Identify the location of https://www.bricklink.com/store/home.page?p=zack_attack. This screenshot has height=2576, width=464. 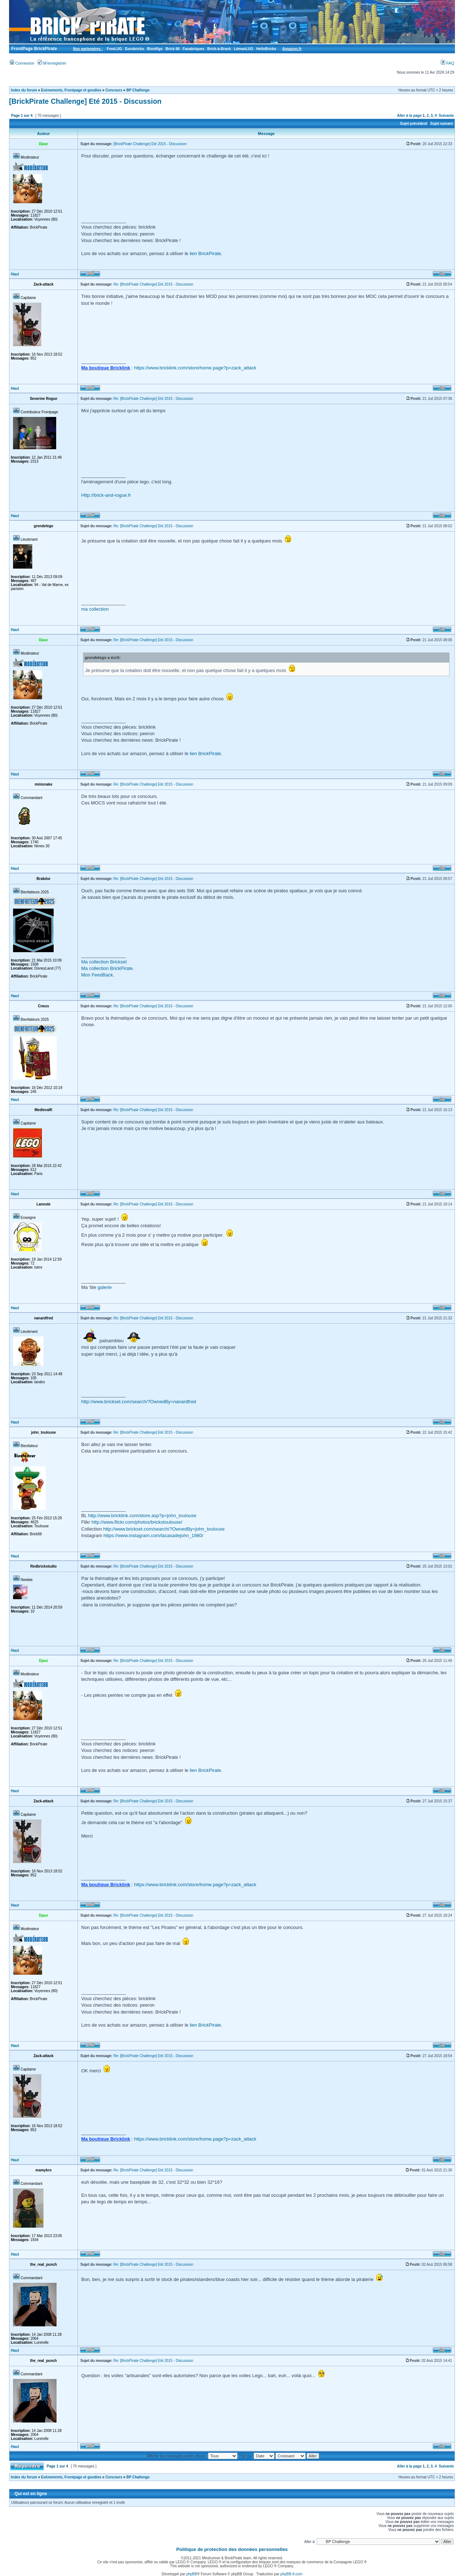
(195, 367).